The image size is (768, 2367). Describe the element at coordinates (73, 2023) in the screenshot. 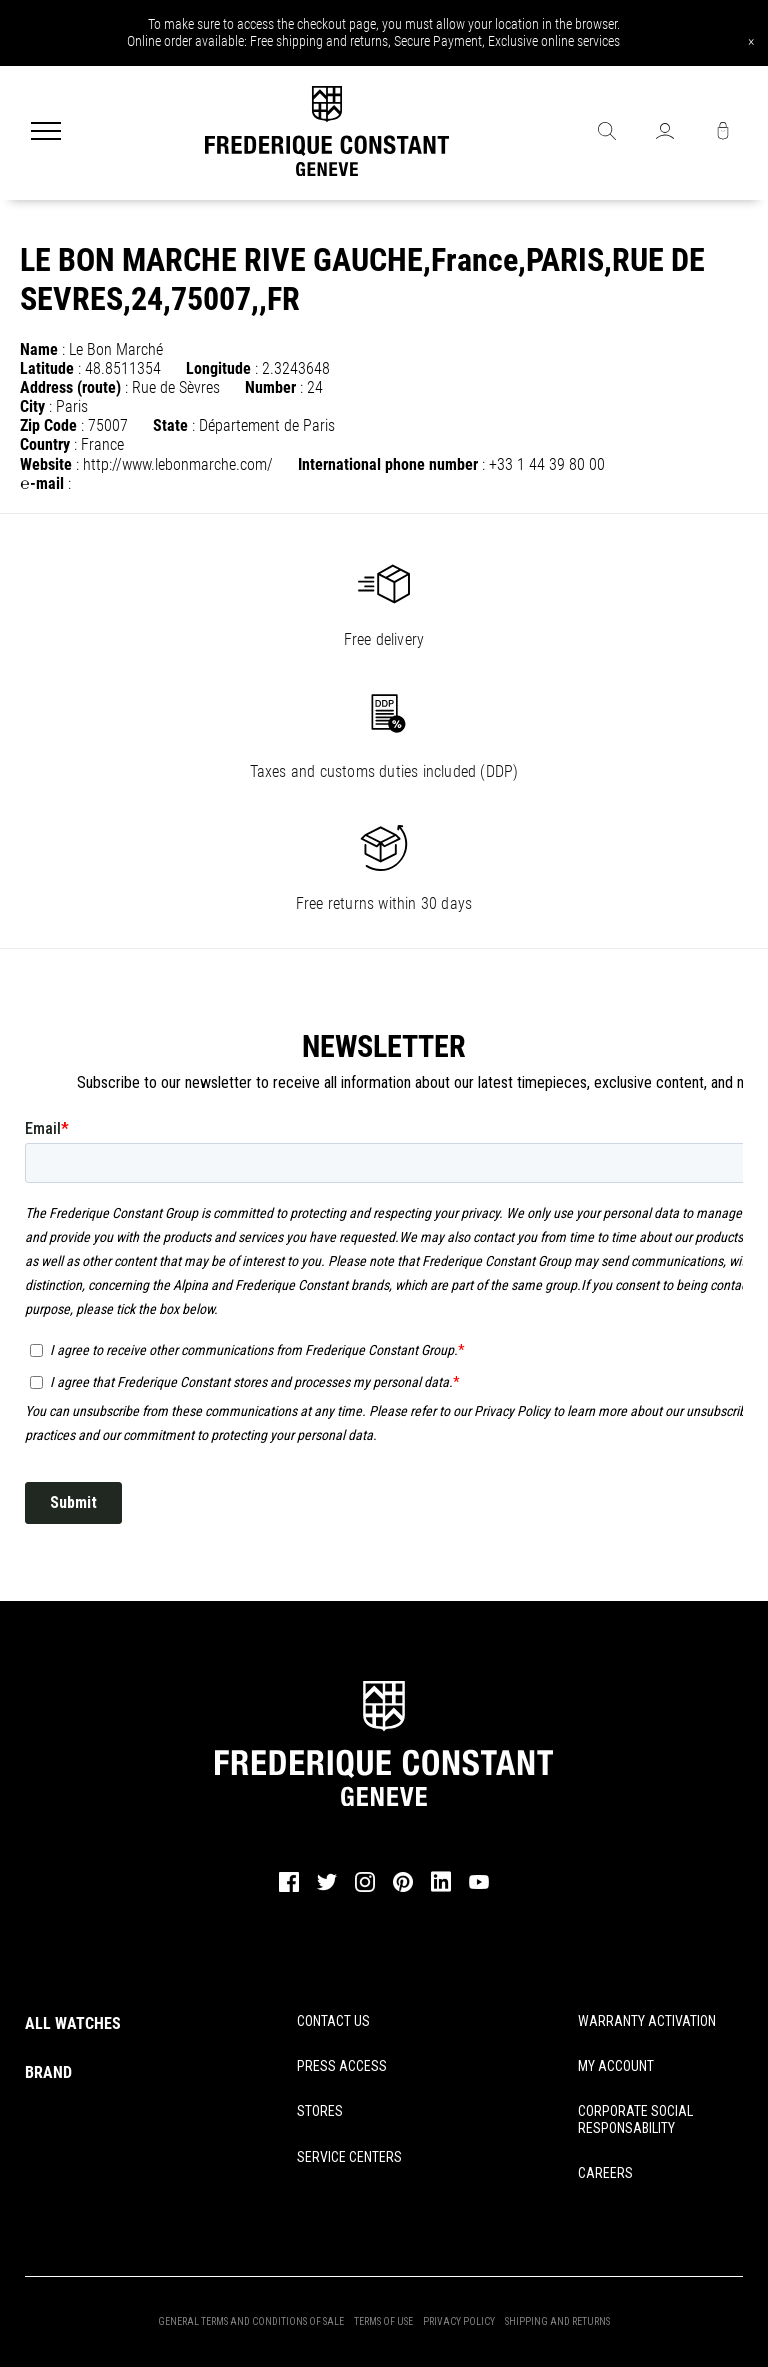

I see `ALL WATCHES` at that location.